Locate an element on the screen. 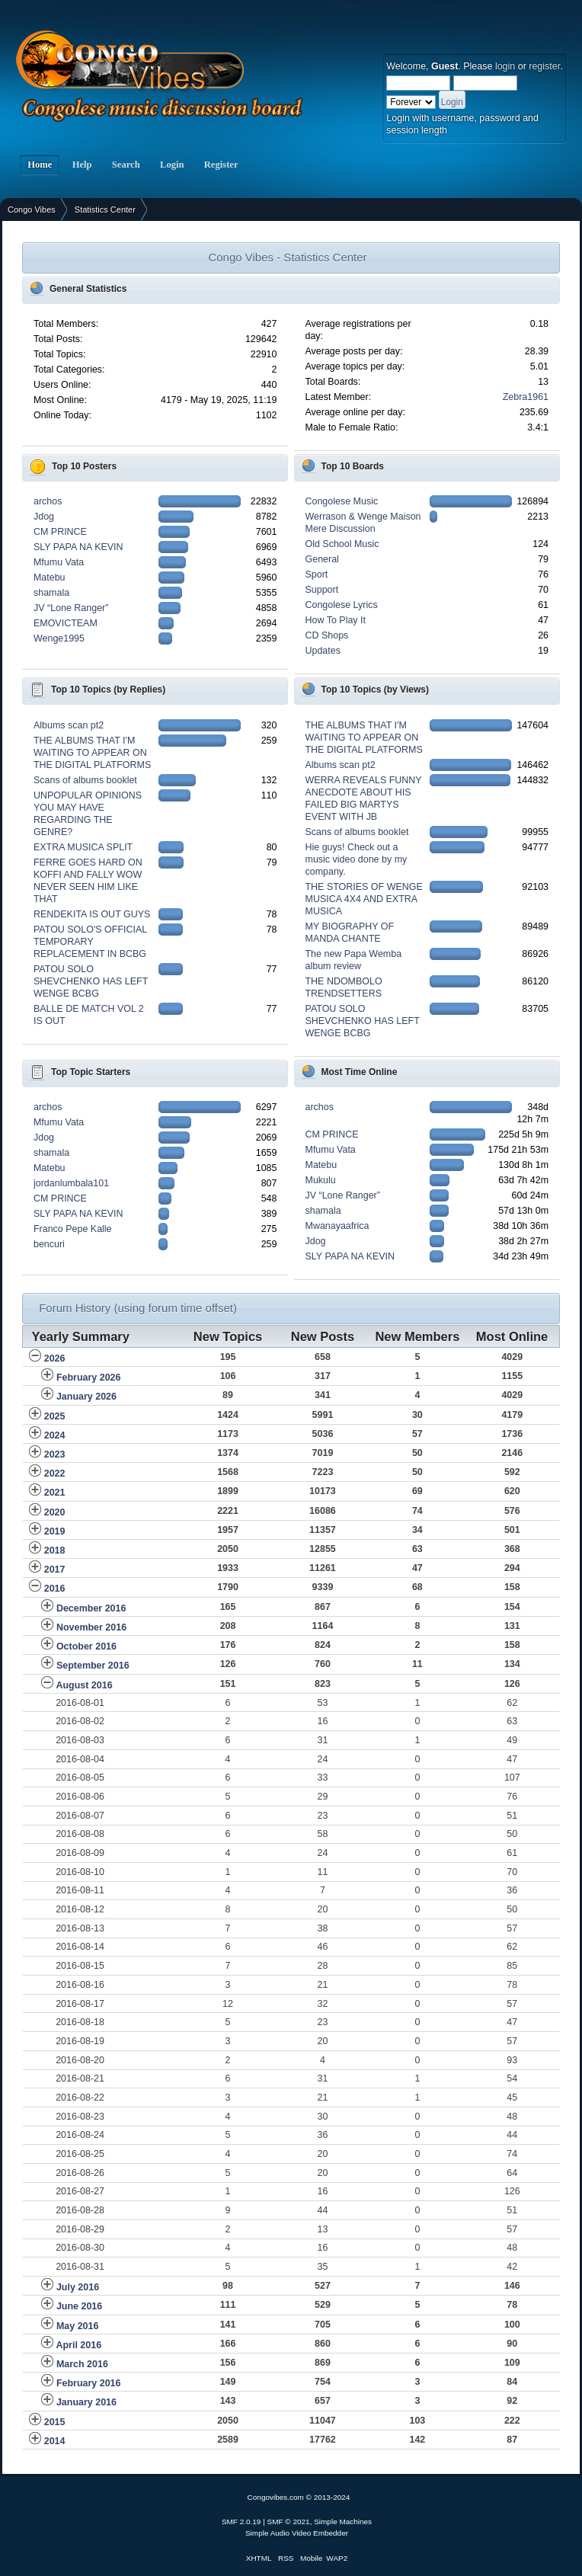 Image resolution: width=582 pixels, height=2576 pixels. CM PRINCE is located at coordinates (60, 531).